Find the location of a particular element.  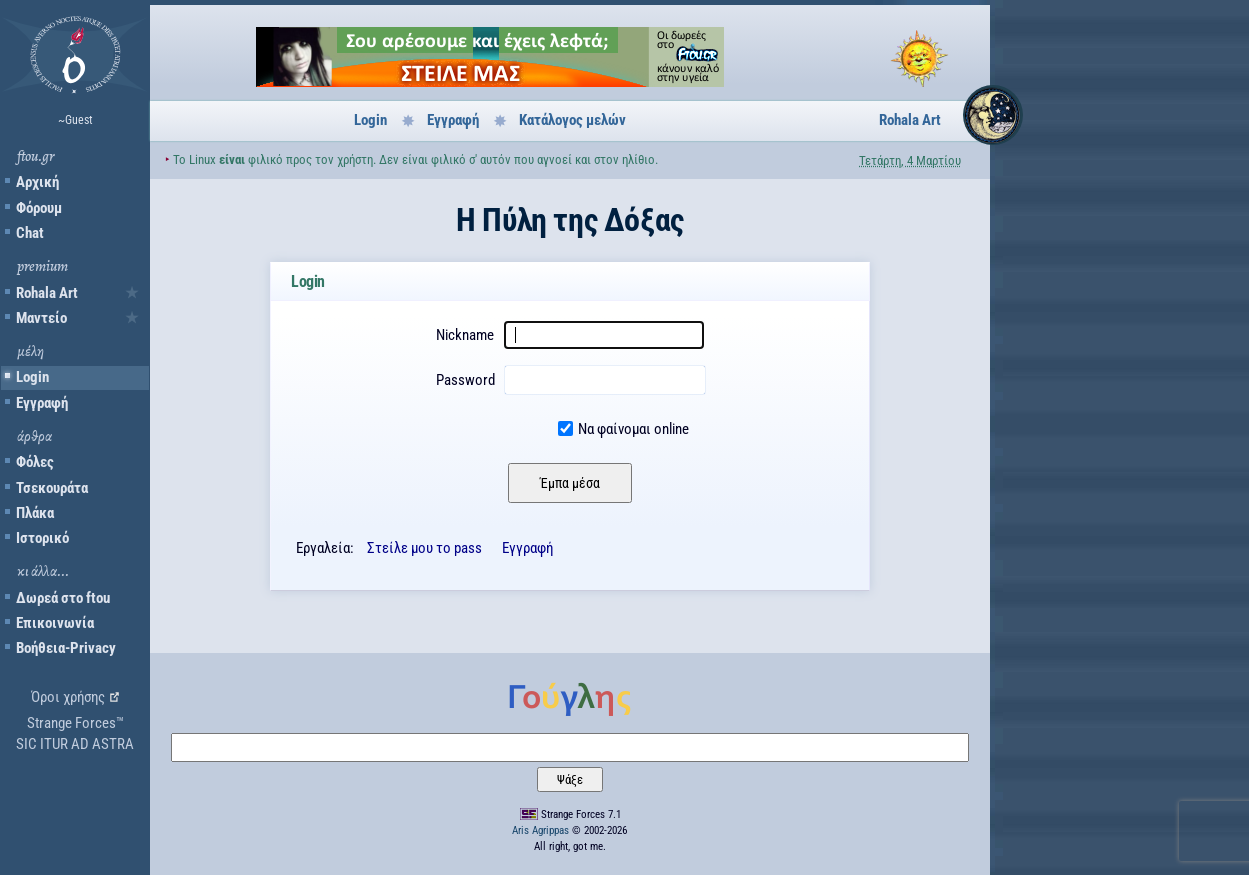

Φόρουμ is located at coordinates (39, 208).